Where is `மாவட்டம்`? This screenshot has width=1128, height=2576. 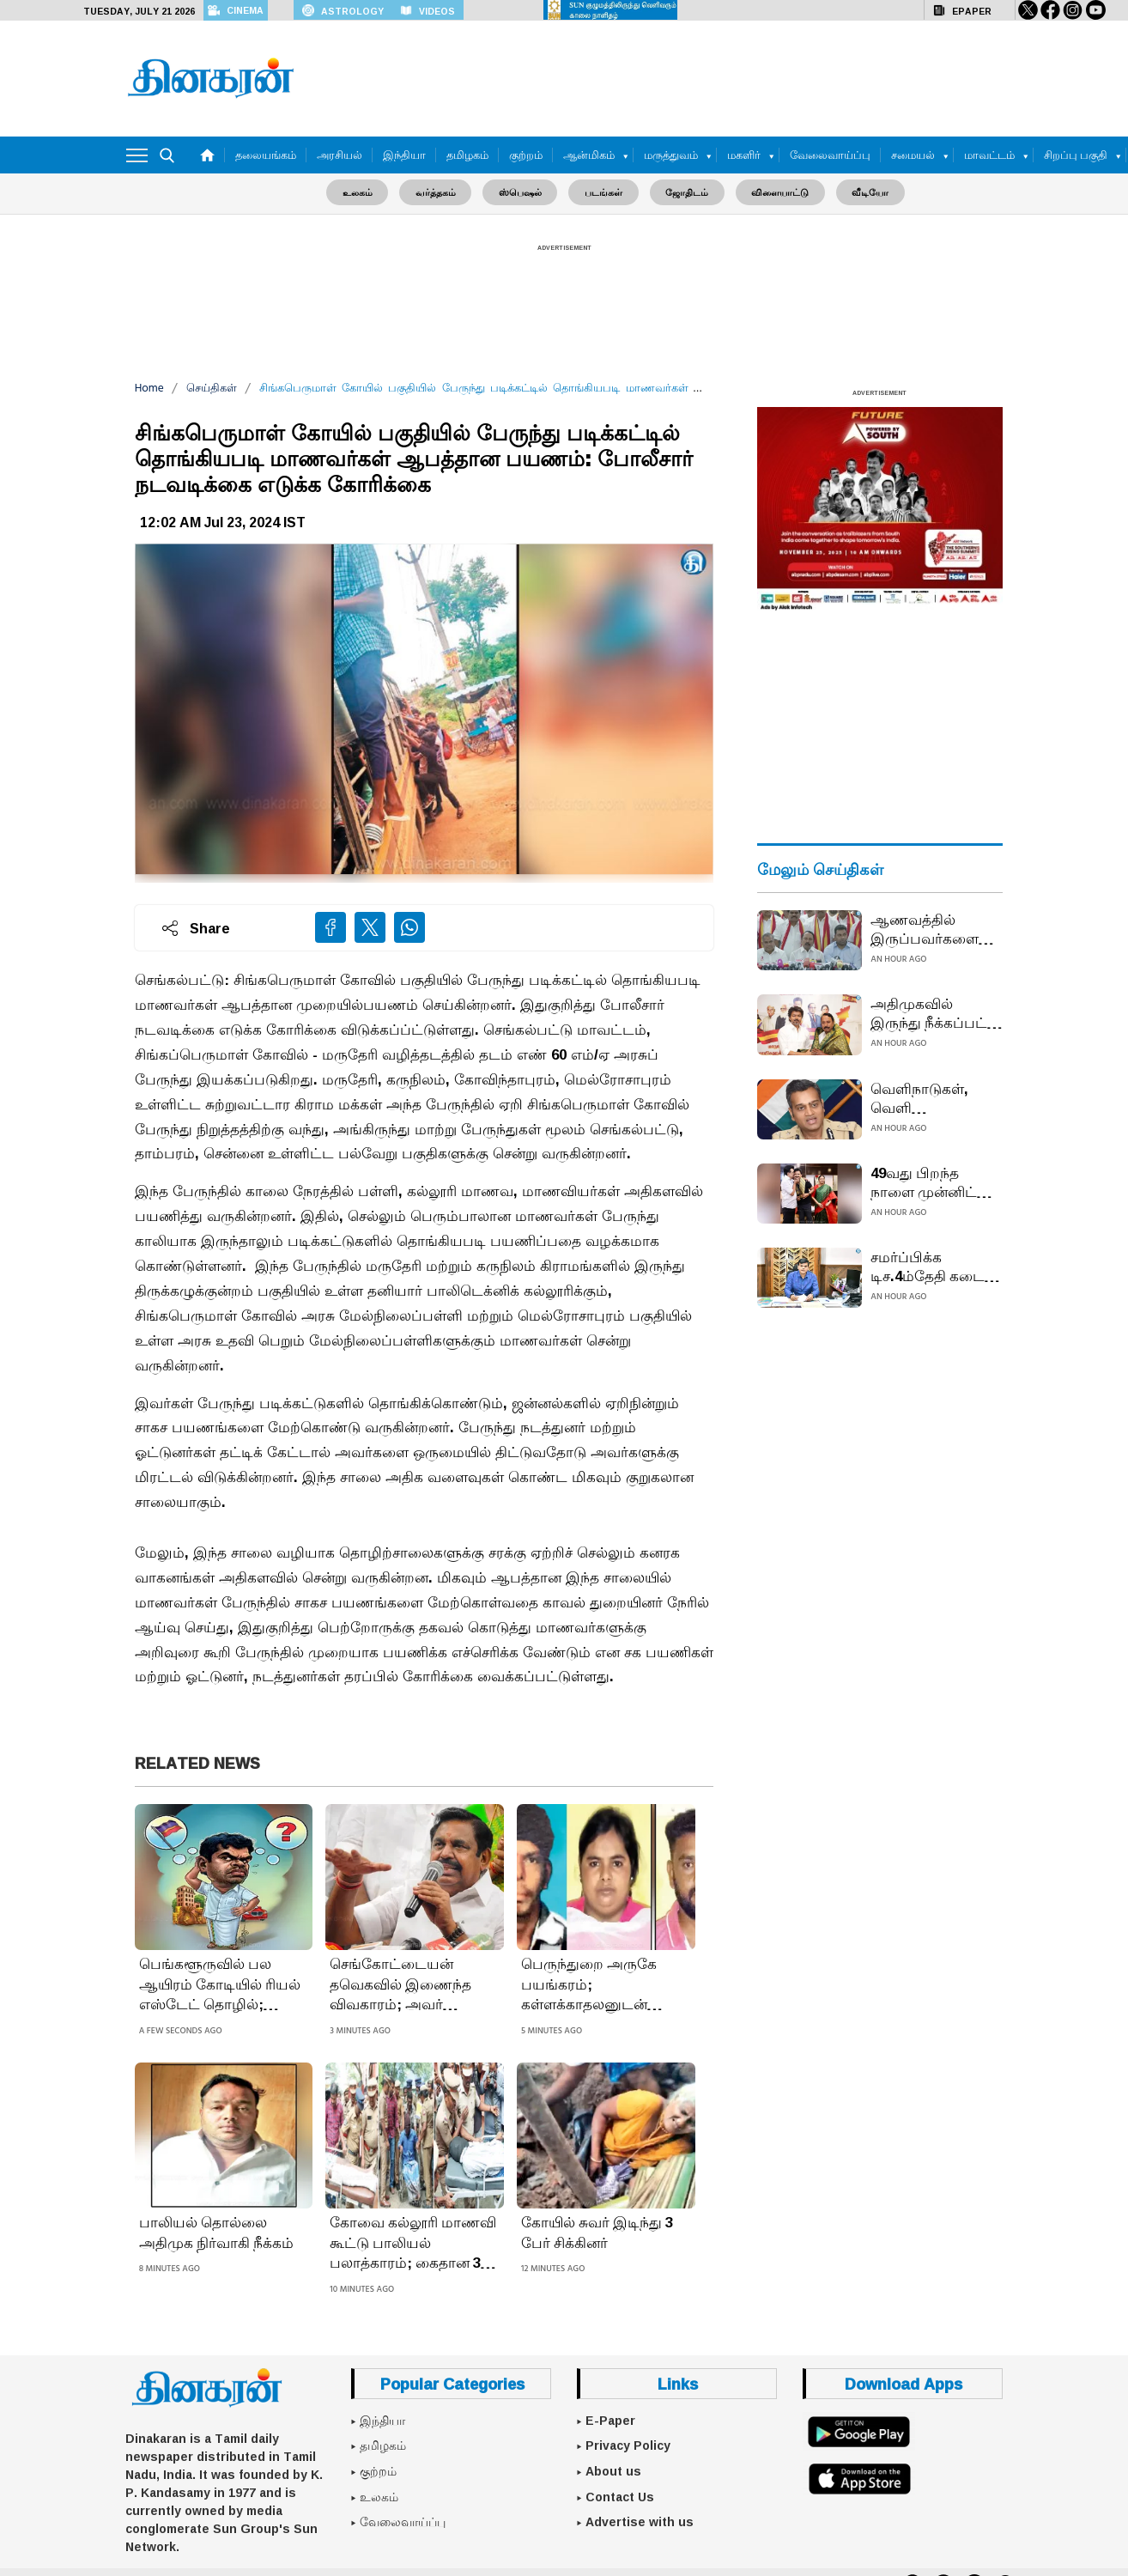 மாவட்டம் is located at coordinates (989, 154).